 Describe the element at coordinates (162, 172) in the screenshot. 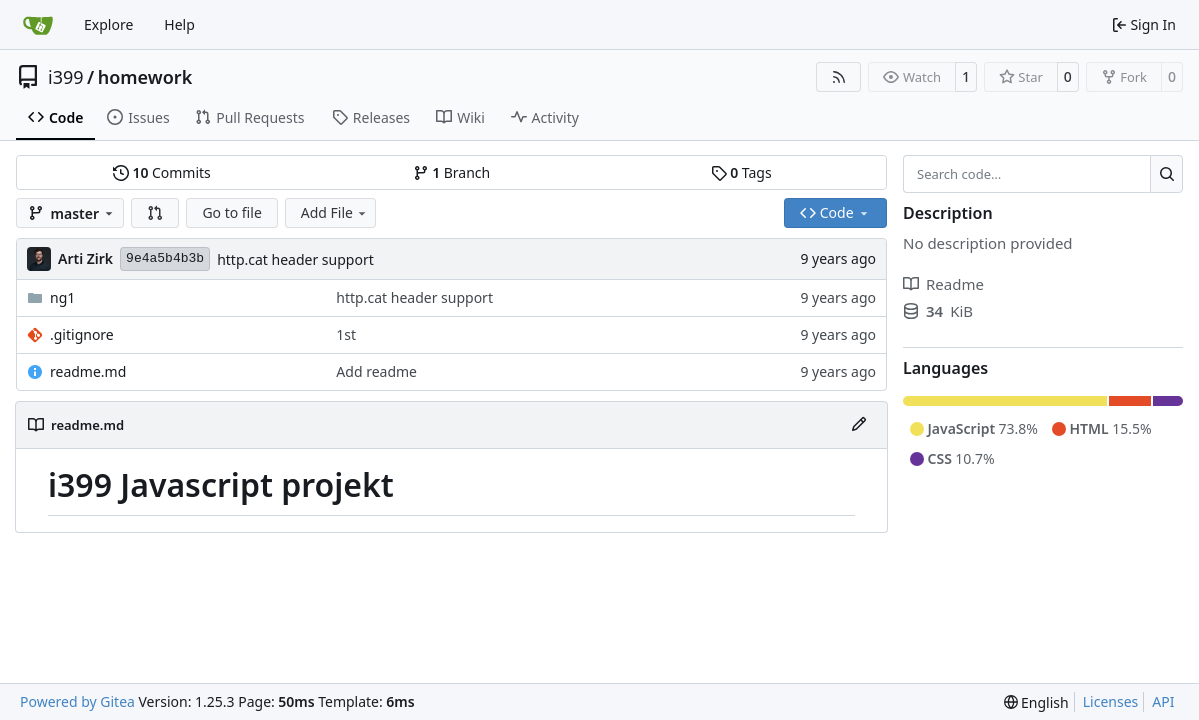

I see `Commits` at that location.